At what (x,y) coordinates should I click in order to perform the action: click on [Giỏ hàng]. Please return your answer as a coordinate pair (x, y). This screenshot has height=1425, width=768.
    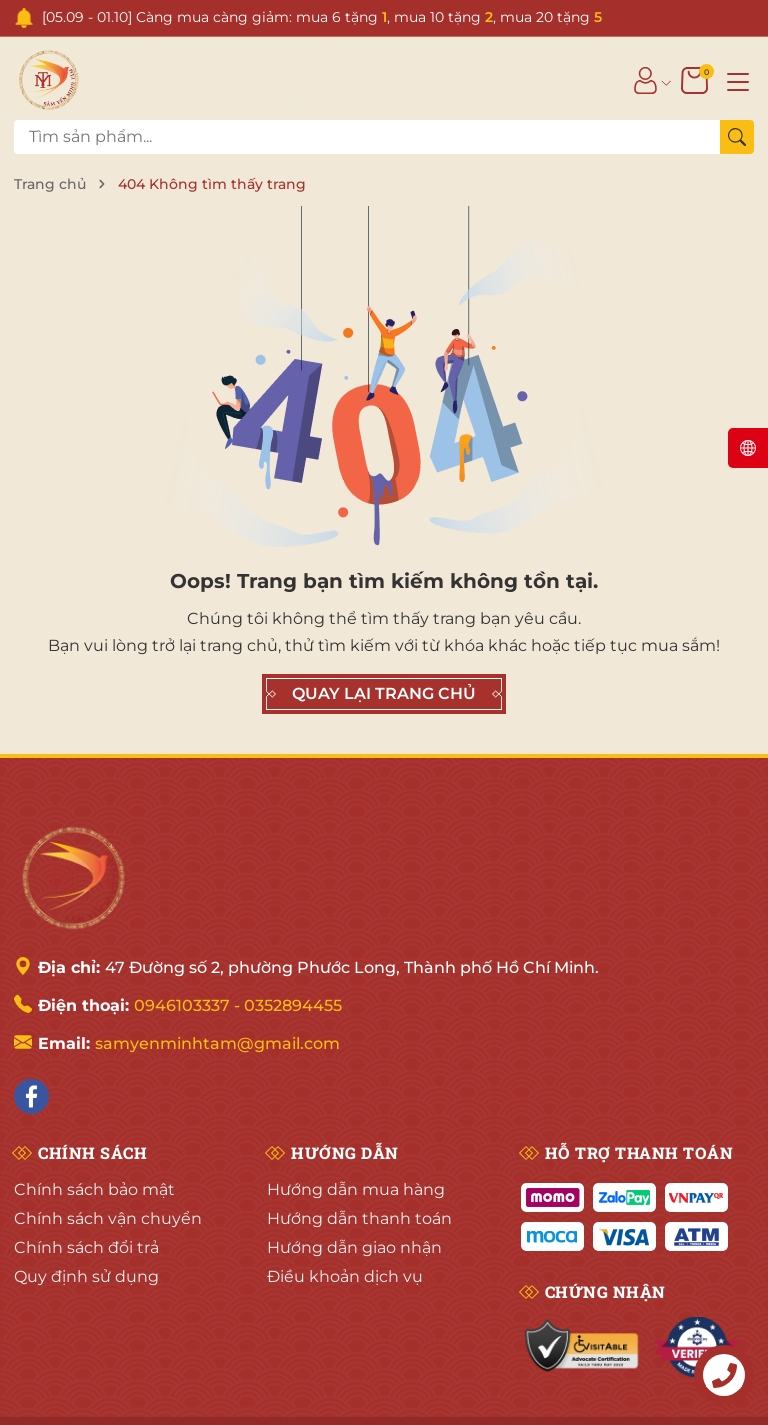
    Looking at the image, I should click on (696, 80).